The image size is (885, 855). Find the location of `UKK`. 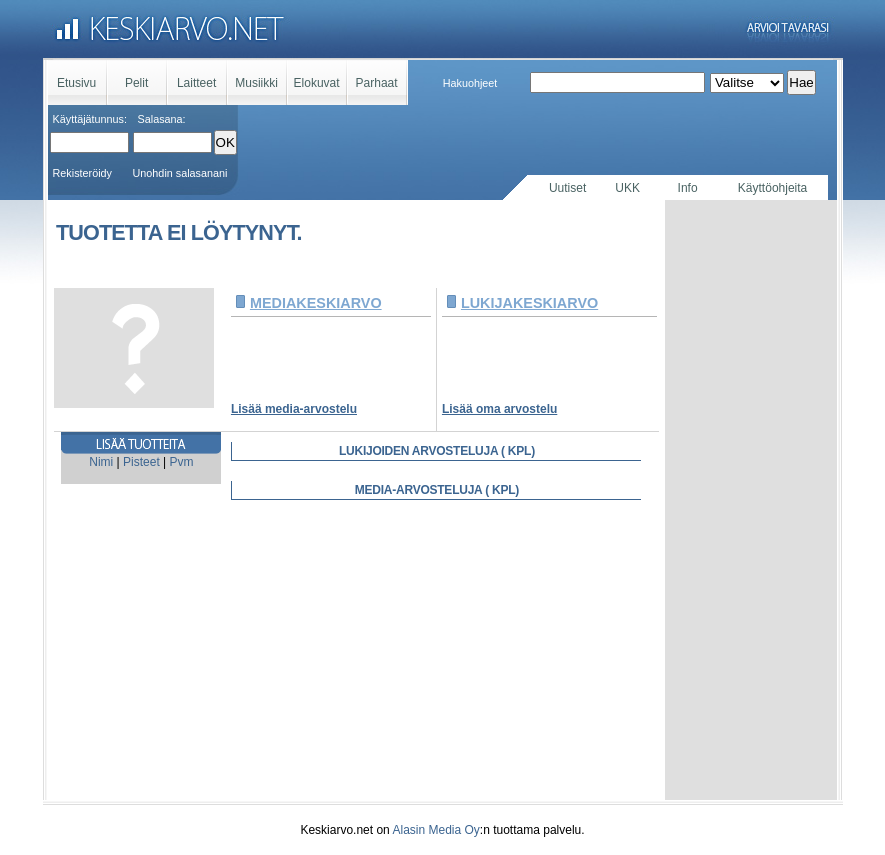

UKK is located at coordinates (627, 188).